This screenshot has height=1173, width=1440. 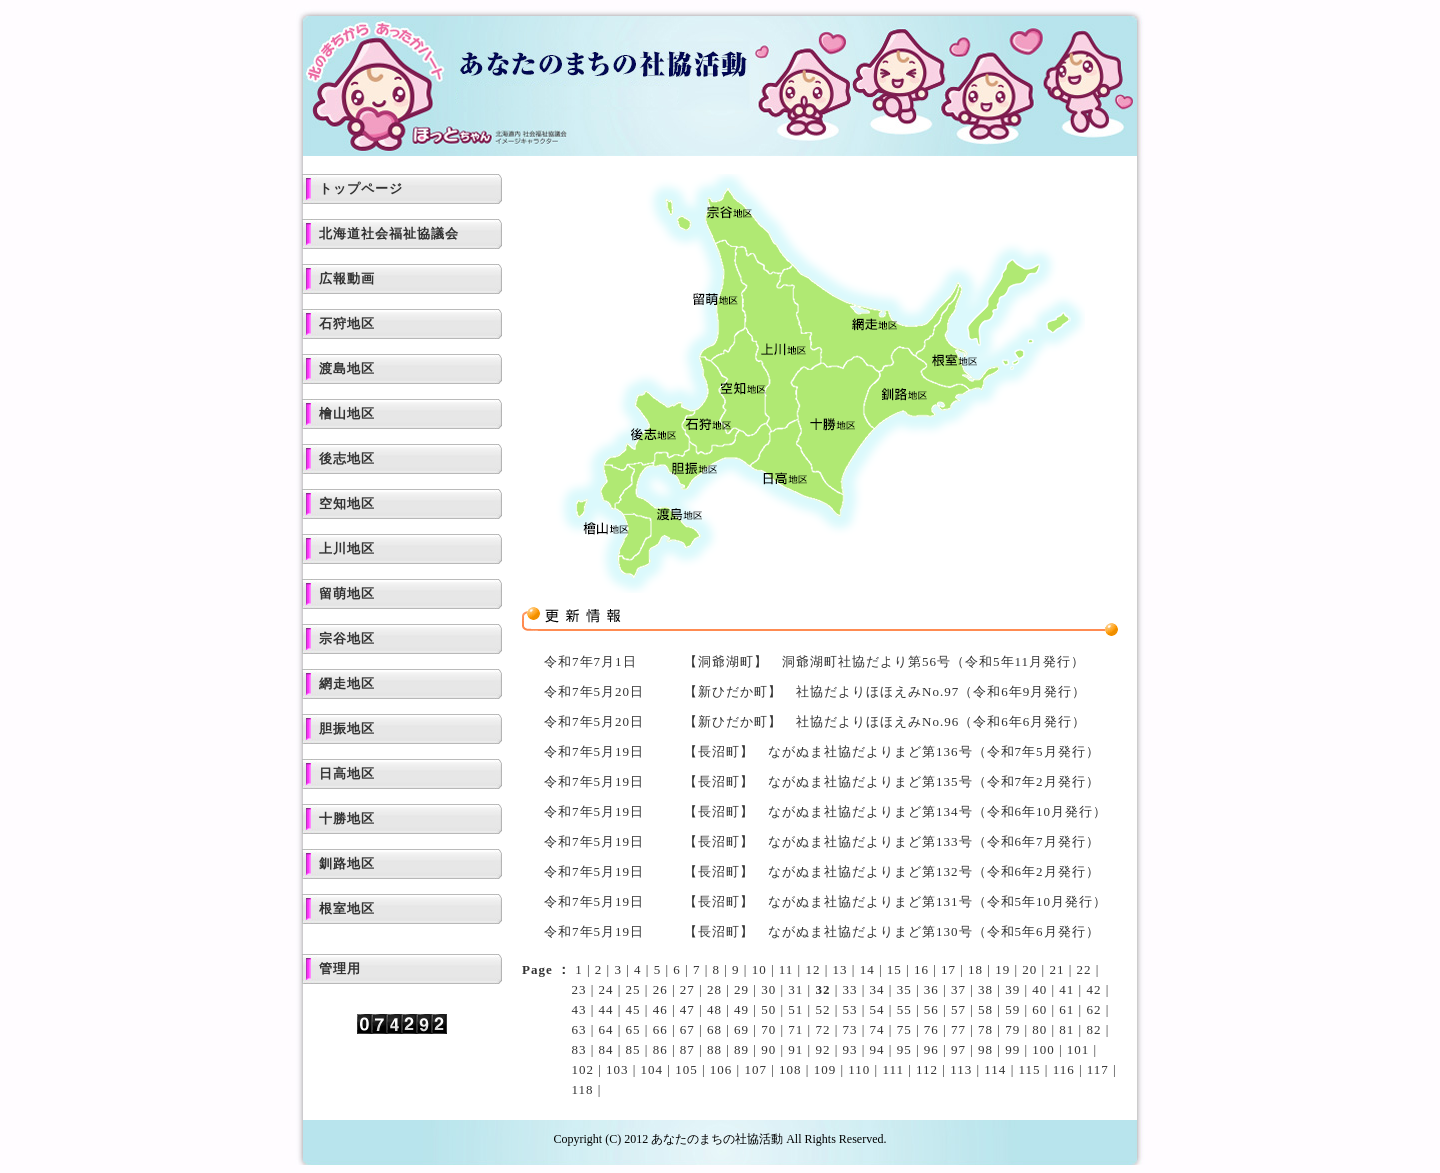 What do you see at coordinates (660, 989) in the screenshot?
I see `26` at bounding box center [660, 989].